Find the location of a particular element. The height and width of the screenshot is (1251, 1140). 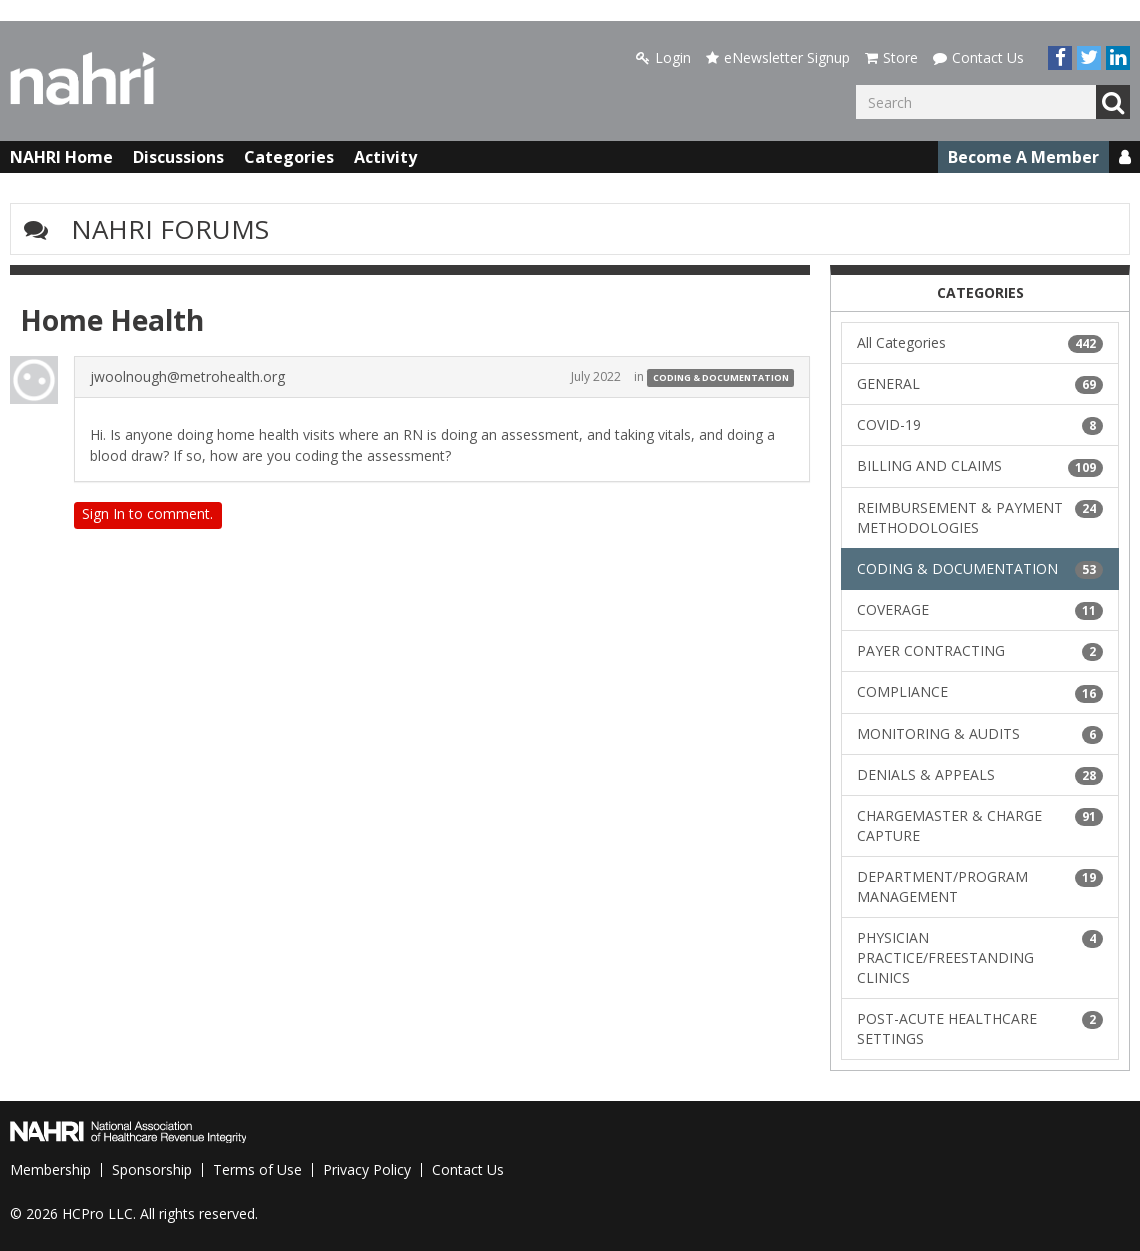

Privacy Policy is located at coordinates (367, 1169).